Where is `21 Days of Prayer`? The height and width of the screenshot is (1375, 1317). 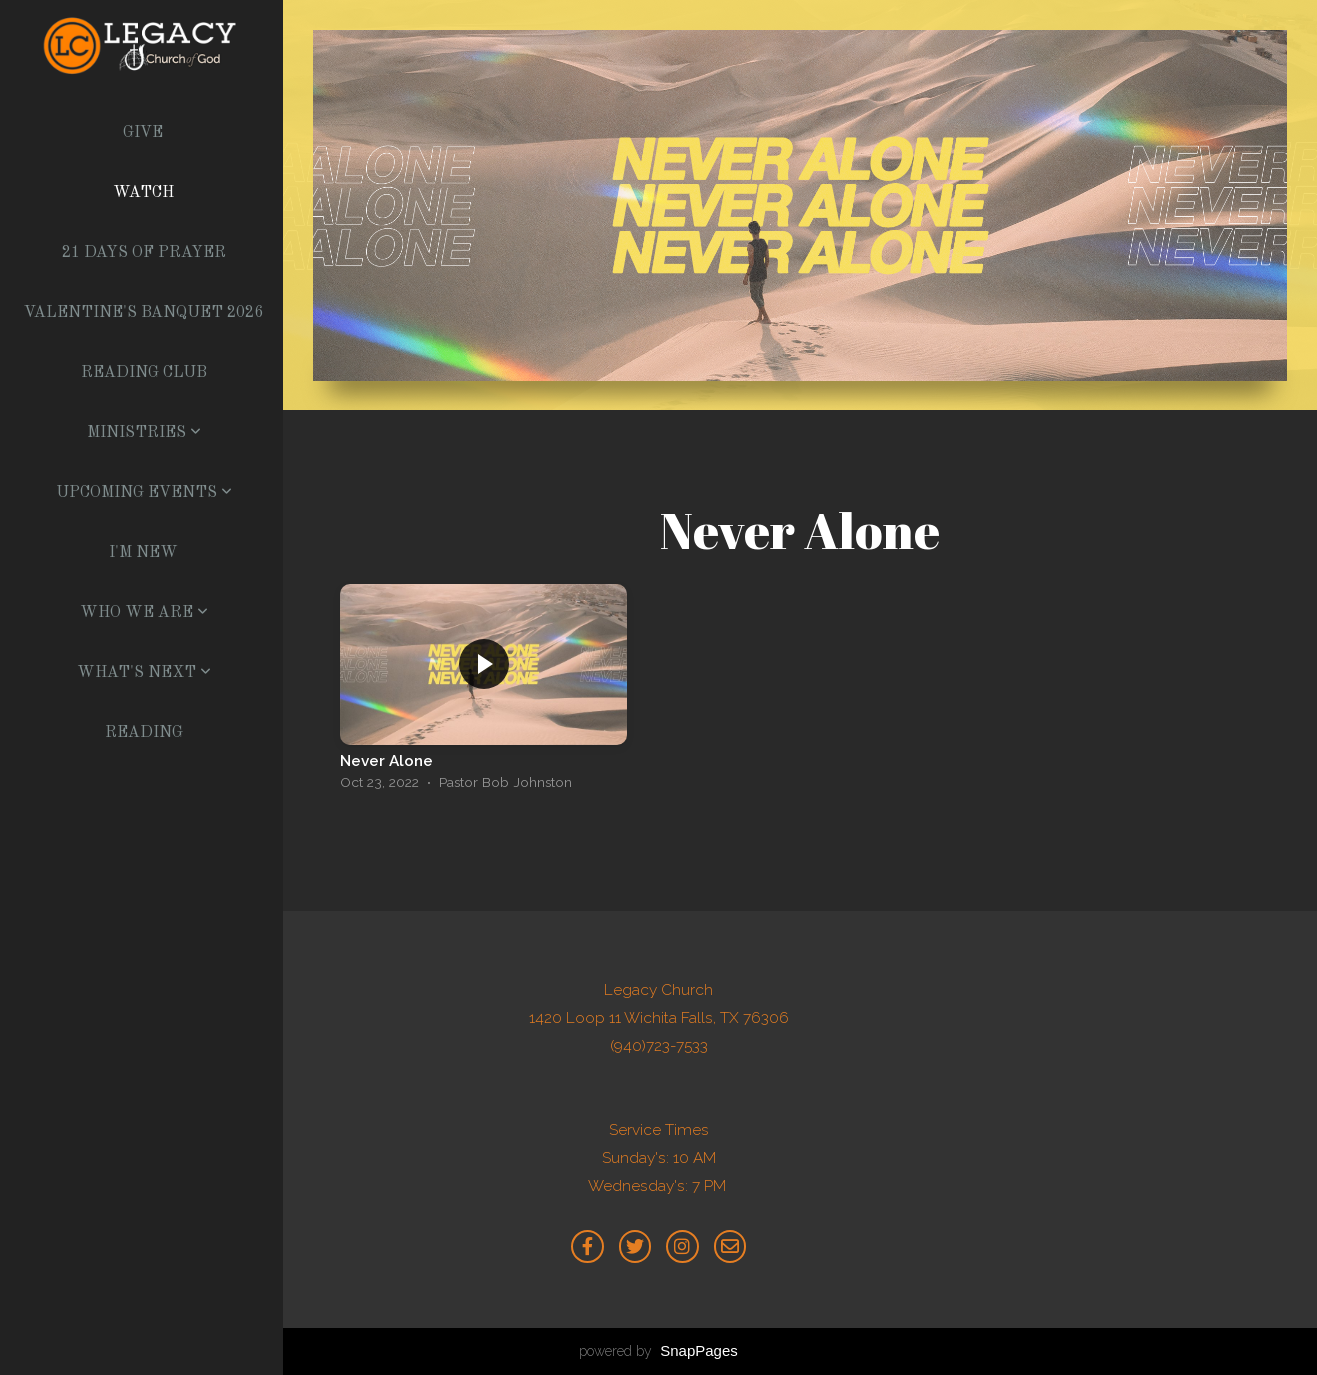
21 Days of Prayer is located at coordinates (144, 253).